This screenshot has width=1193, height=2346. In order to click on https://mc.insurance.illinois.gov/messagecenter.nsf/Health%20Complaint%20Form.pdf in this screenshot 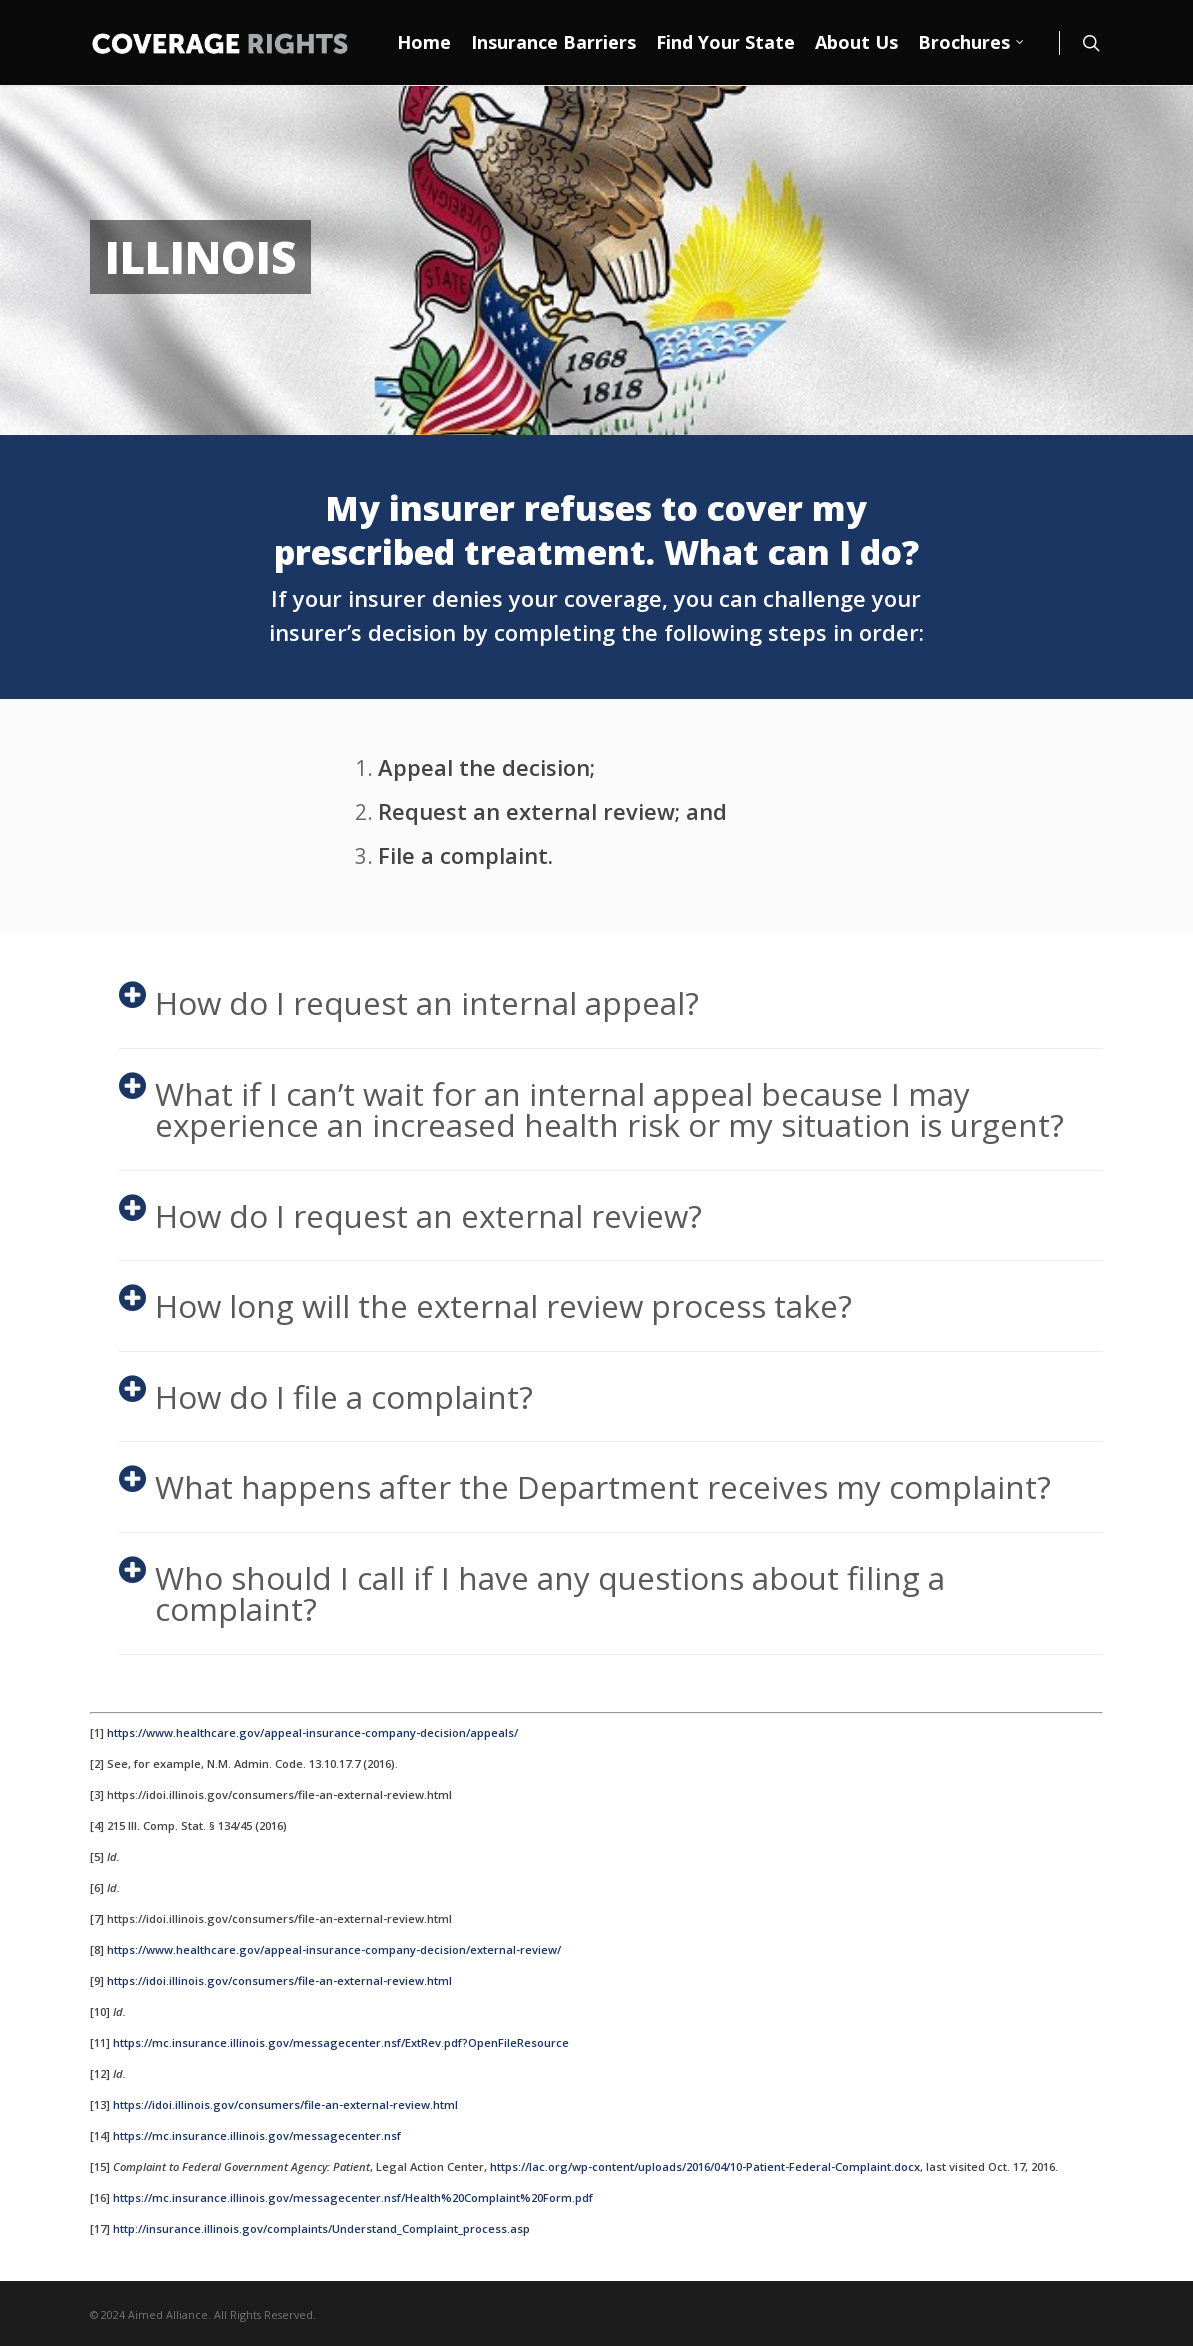, I will do `click(353, 2197)`.